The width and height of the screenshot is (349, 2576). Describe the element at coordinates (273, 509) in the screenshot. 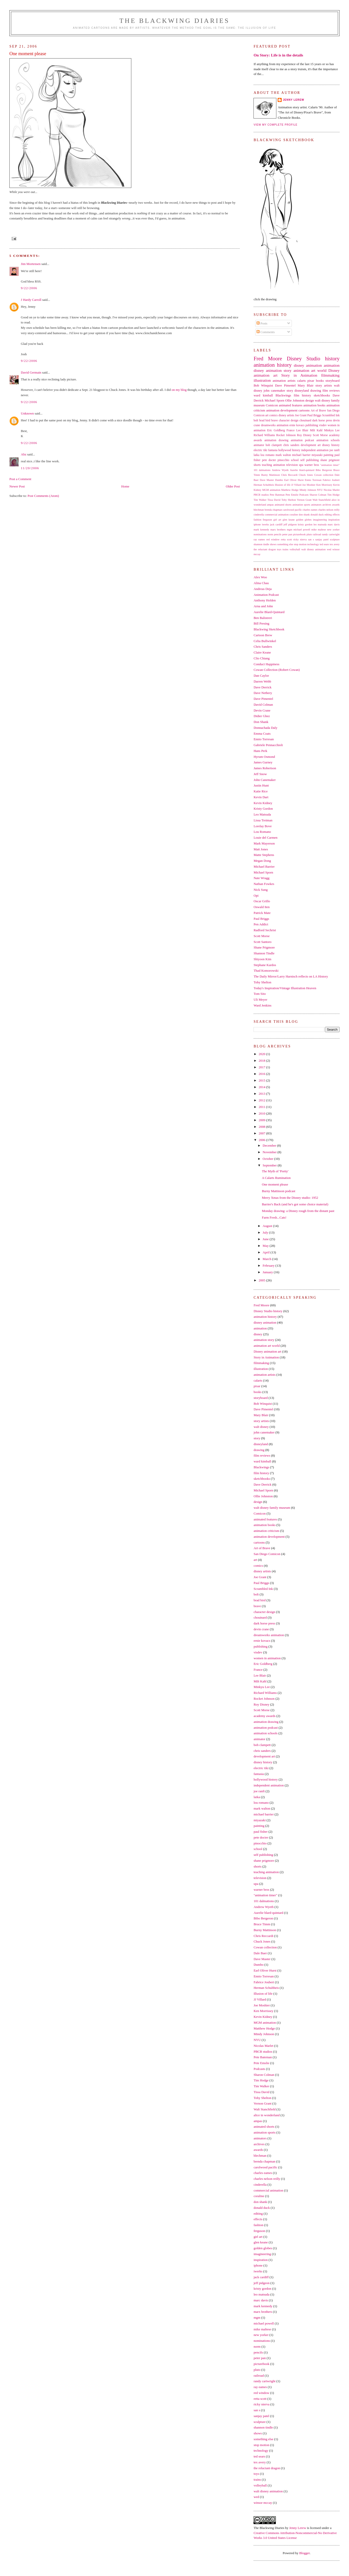

I see `brenda chapman` at that location.